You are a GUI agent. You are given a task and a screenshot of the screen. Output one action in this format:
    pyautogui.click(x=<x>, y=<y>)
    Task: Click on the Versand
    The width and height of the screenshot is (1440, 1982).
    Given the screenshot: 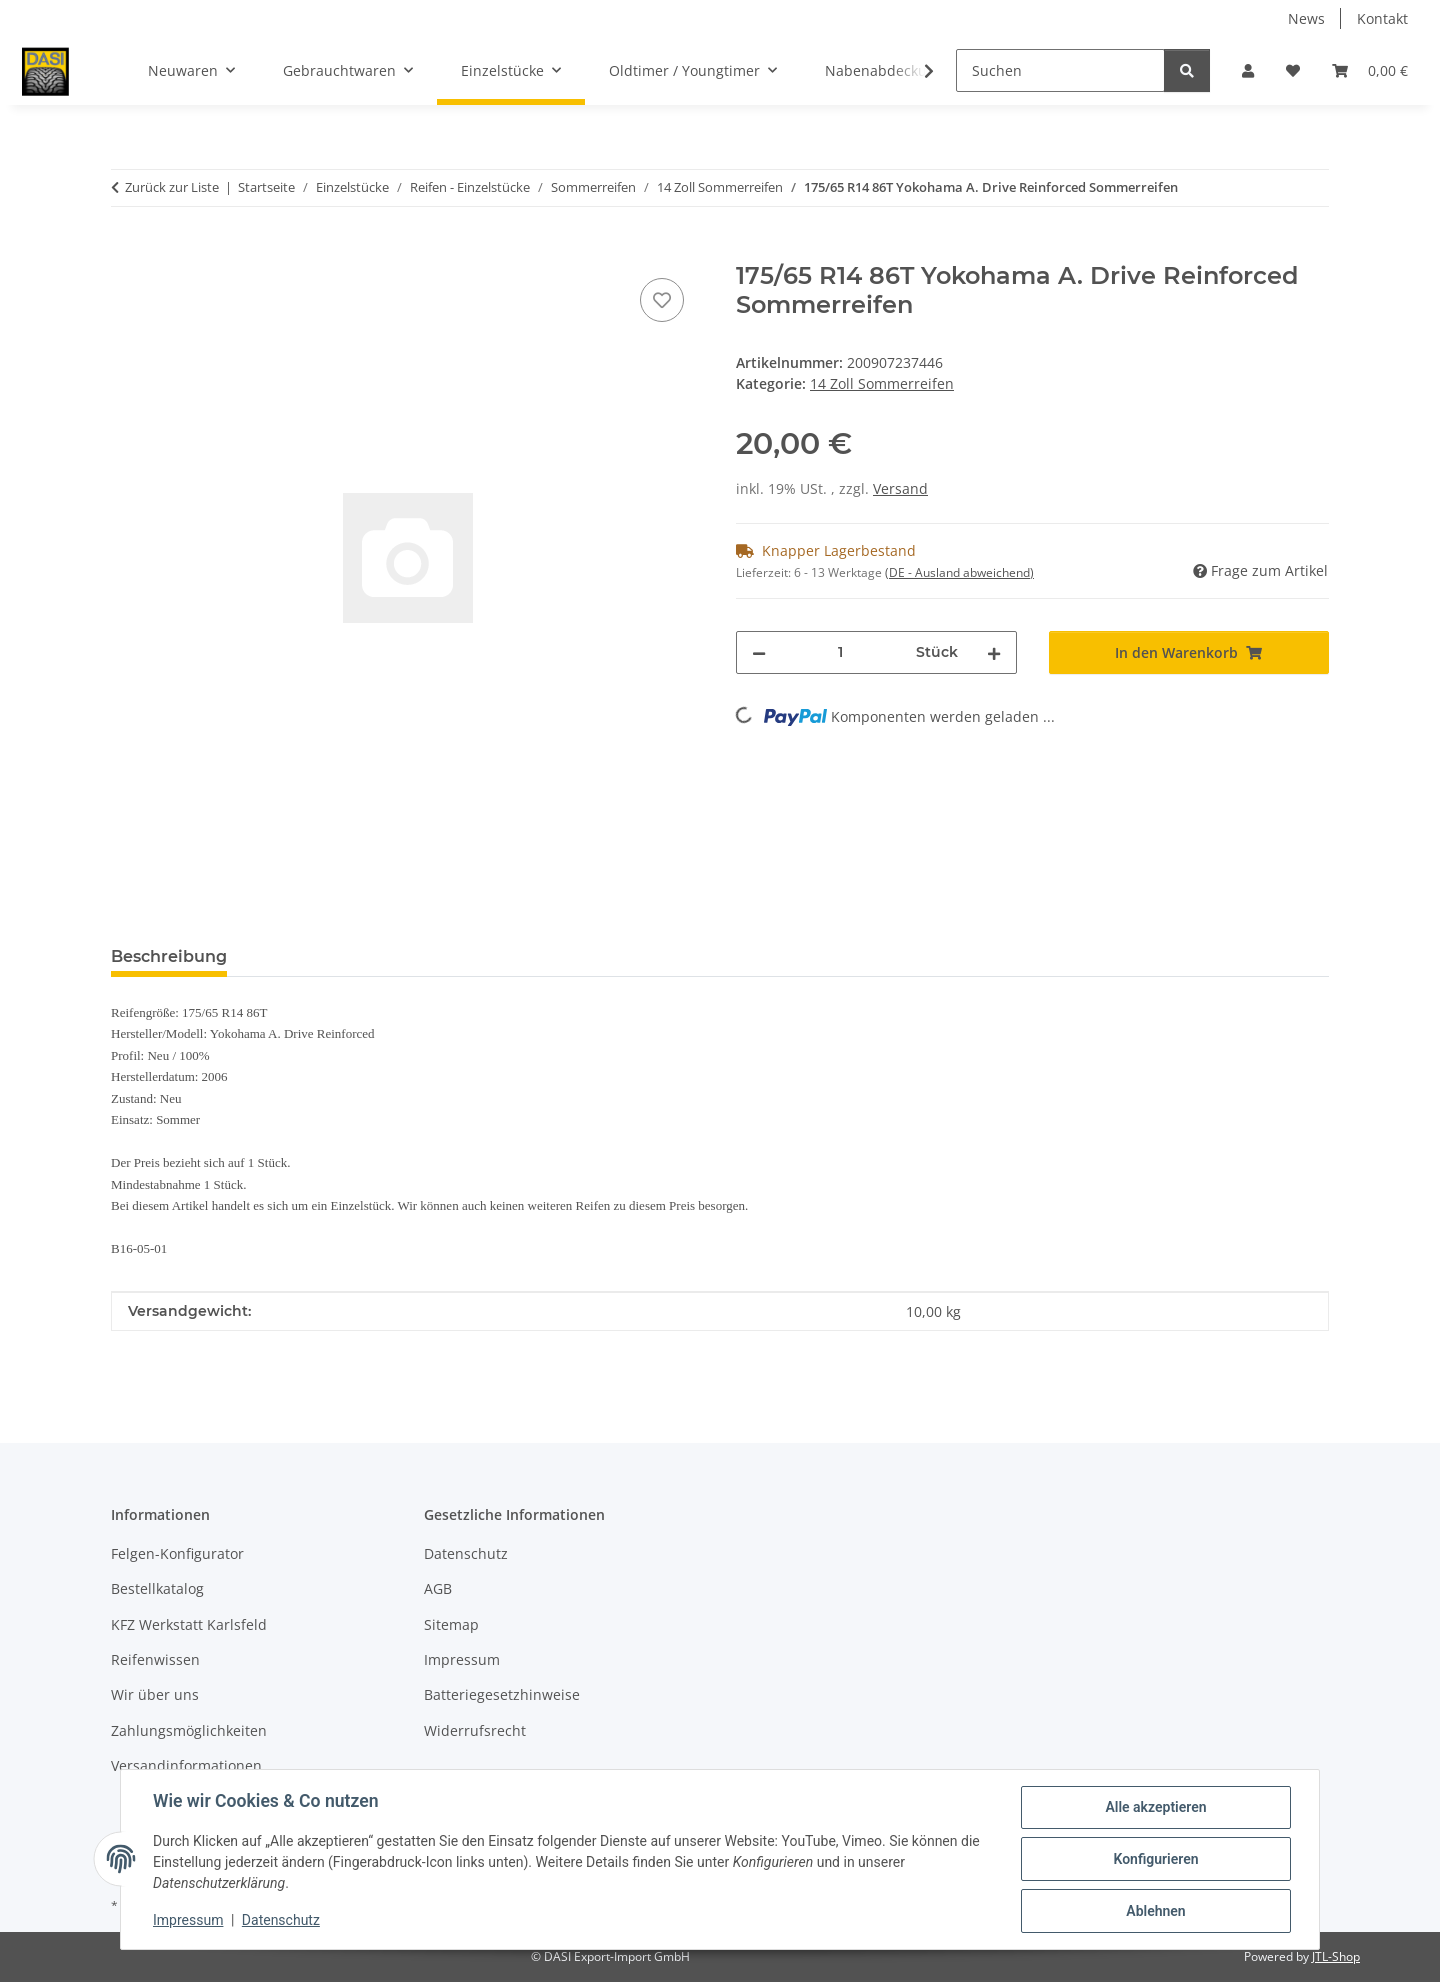 What is the action you would take?
    pyautogui.click(x=900, y=488)
    